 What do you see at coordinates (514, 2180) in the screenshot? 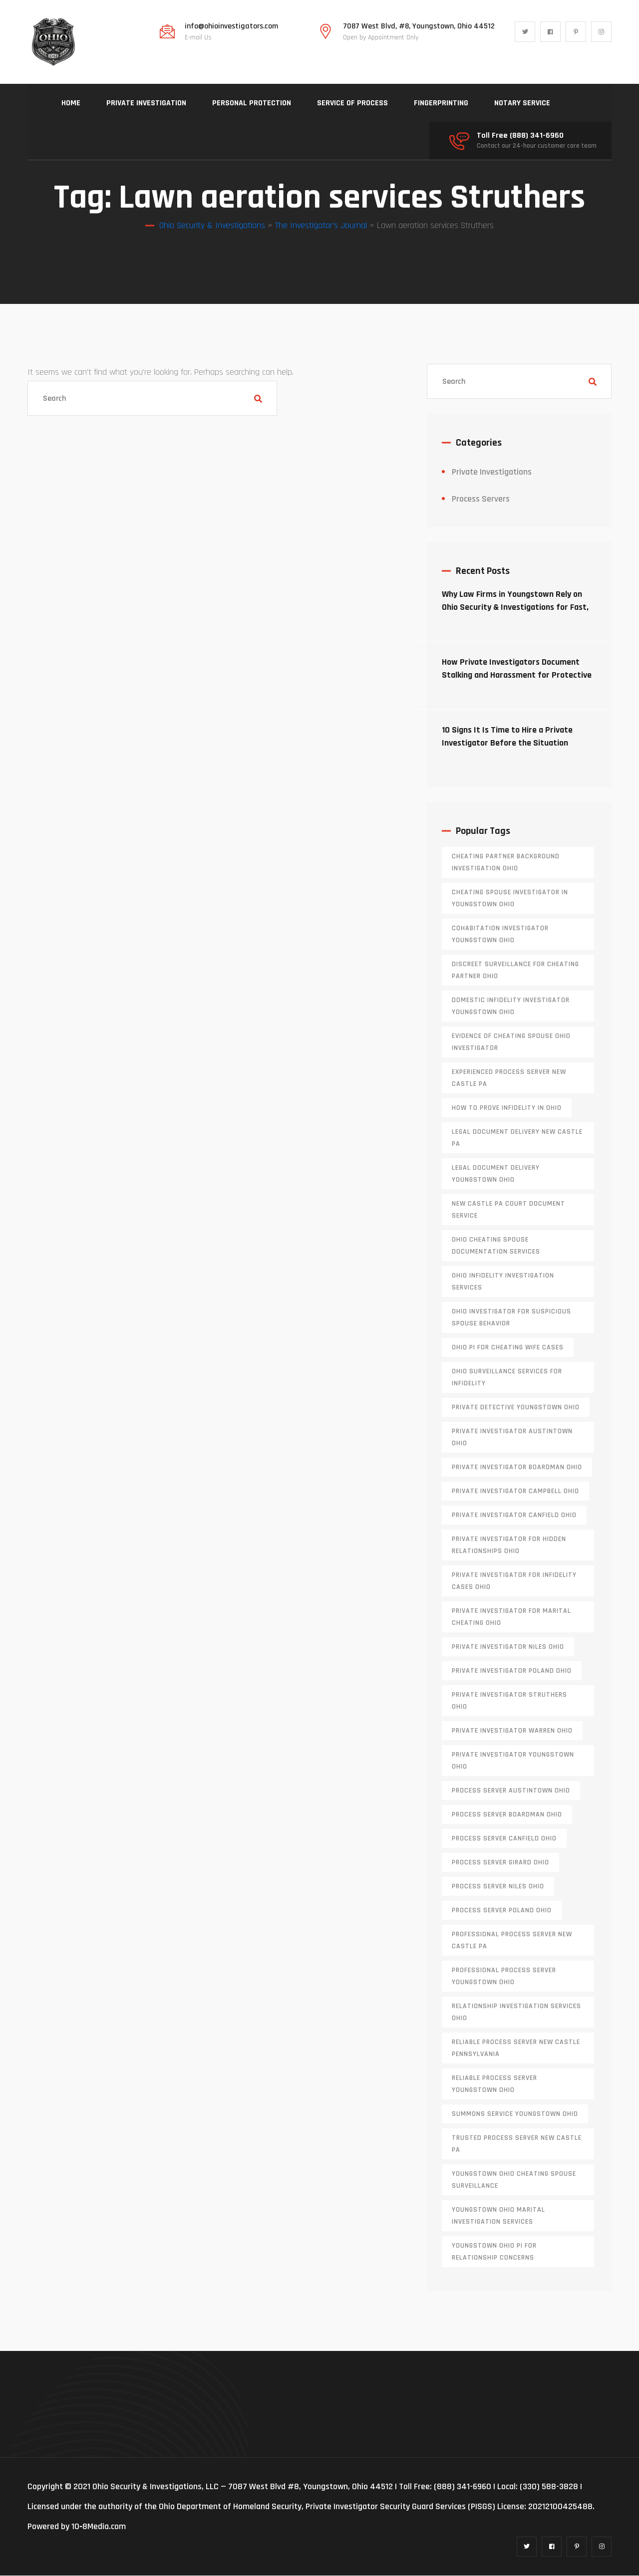
I see `Youngstown Ohio cheating spouse surveillance [Youngstown Ohio cheating spouse surveillance (1 item)]` at bounding box center [514, 2180].